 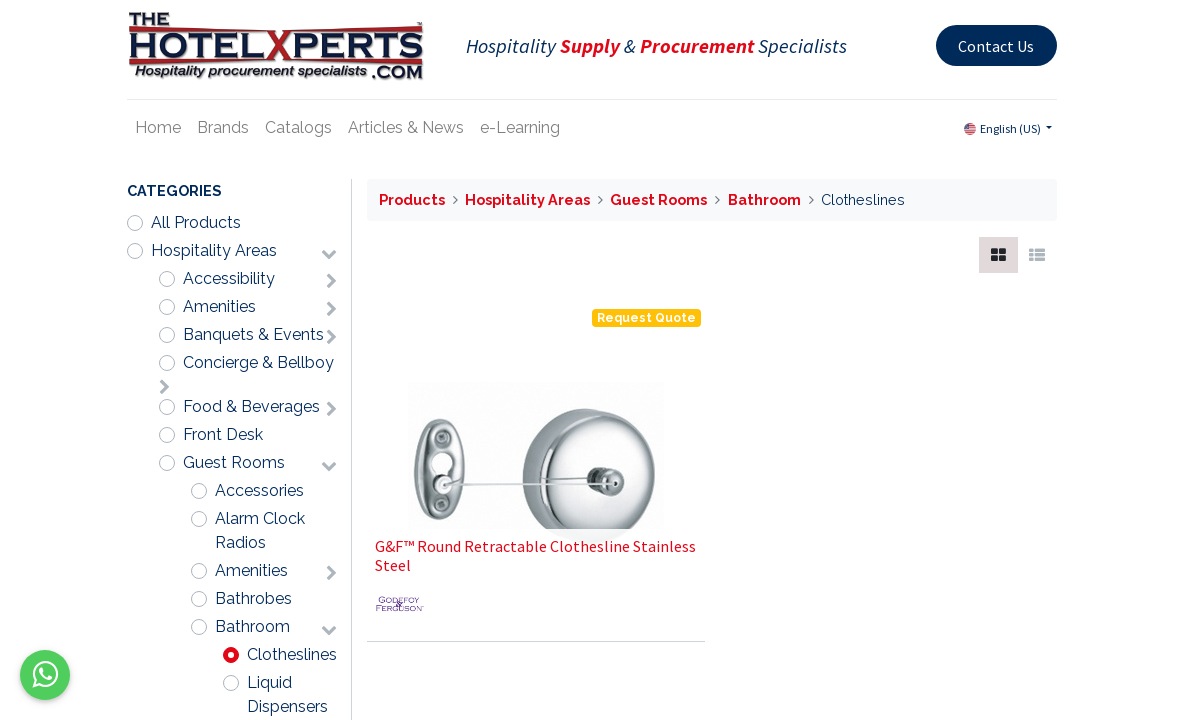 I want to click on Accessibility, so click(x=229, y=278).